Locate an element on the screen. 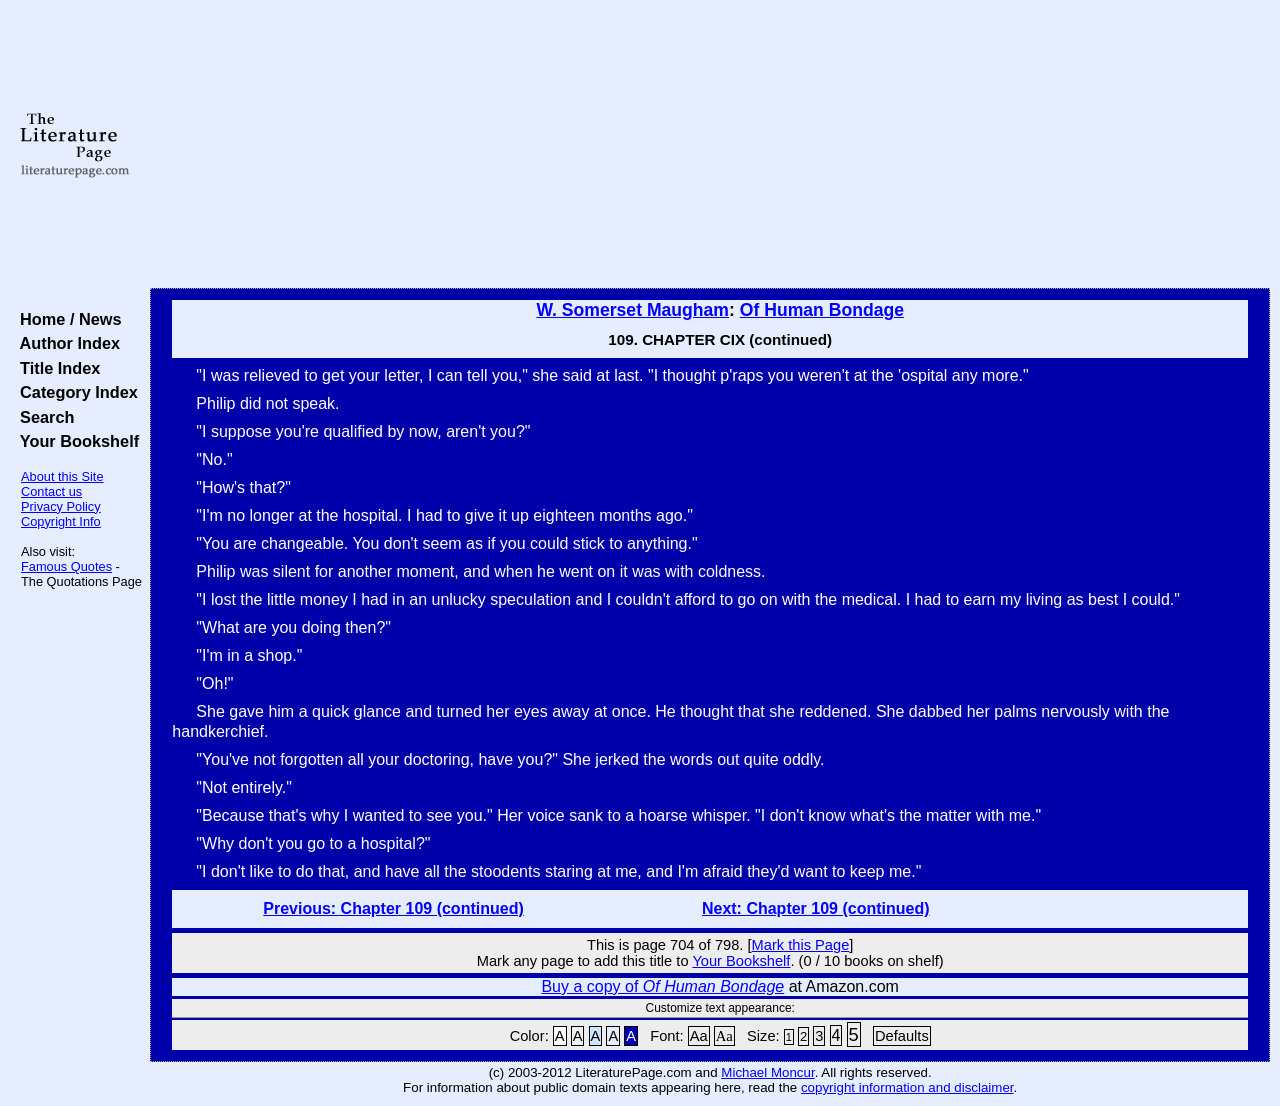 The width and height of the screenshot is (1280, 1106). Privacy Policy is located at coordinates (61, 506).